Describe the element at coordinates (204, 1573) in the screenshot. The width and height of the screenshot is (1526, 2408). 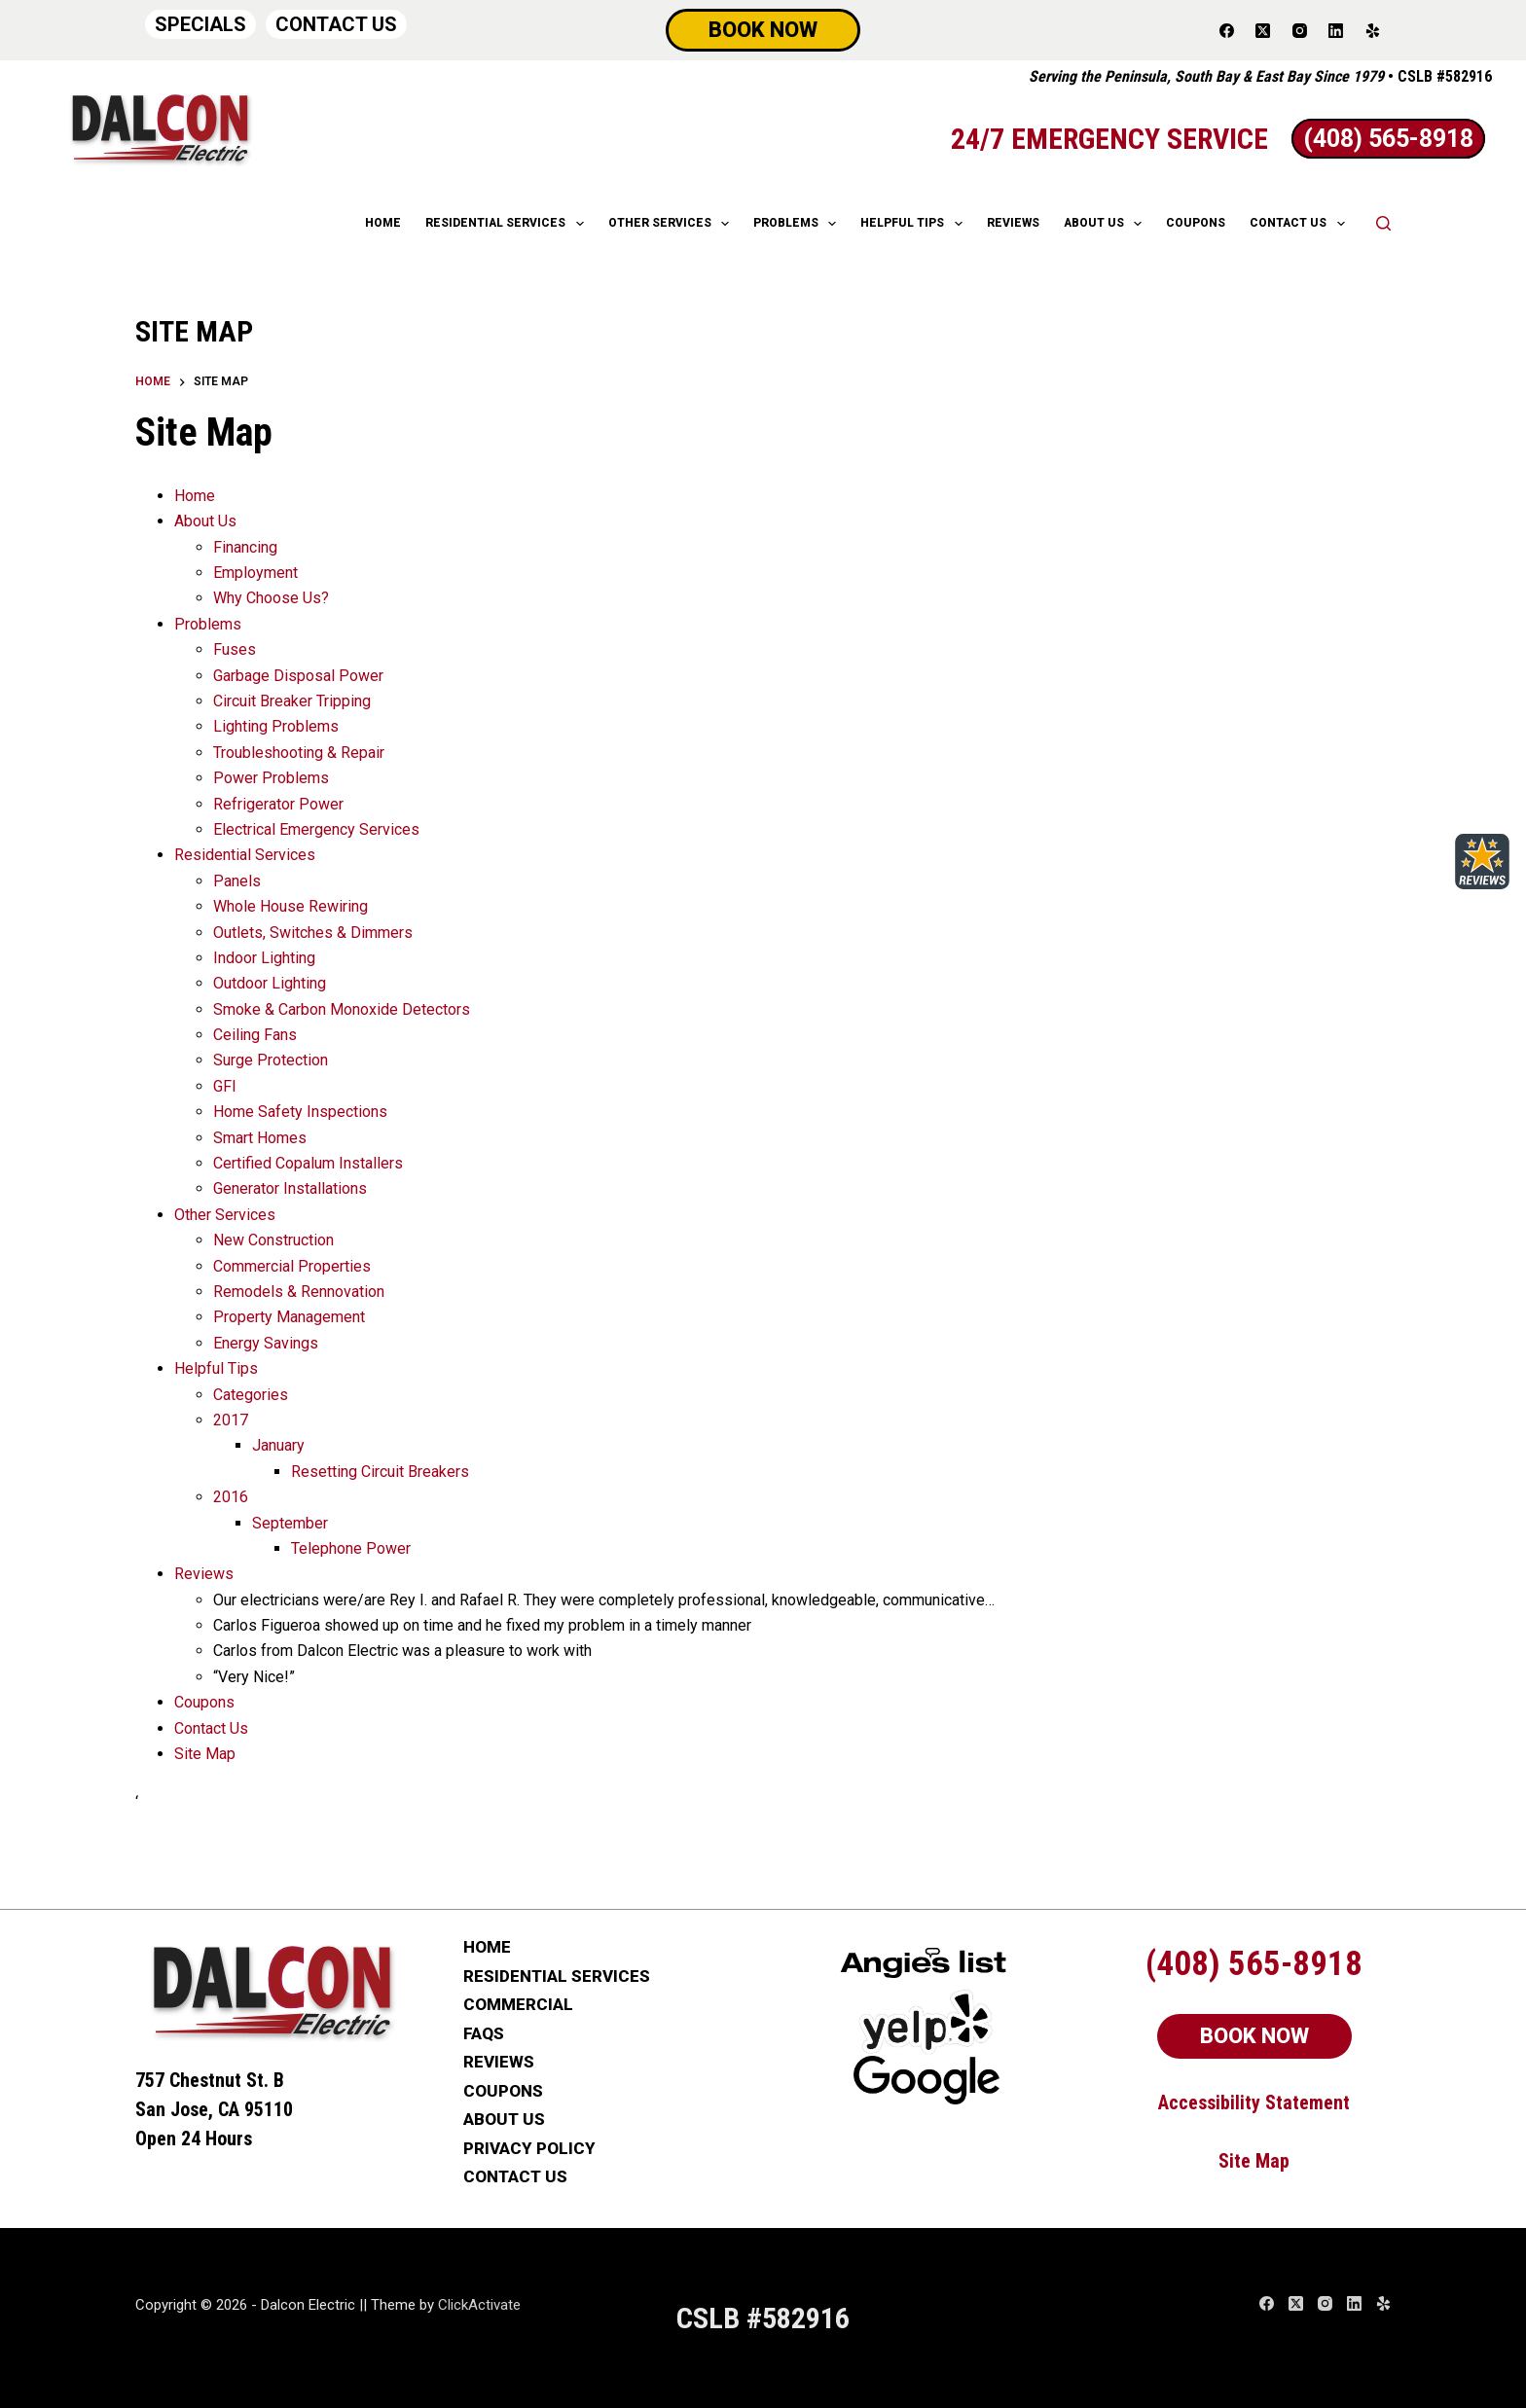
I see `Reviews` at that location.